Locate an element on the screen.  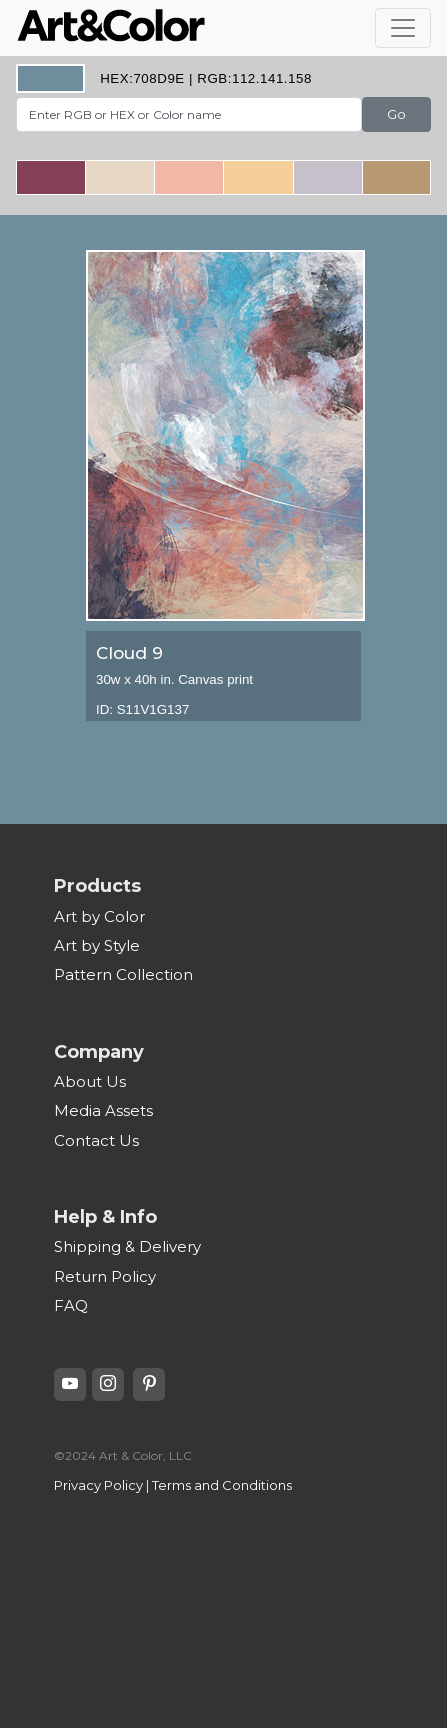
Terms and Conditions is located at coordinates (222, 1485).